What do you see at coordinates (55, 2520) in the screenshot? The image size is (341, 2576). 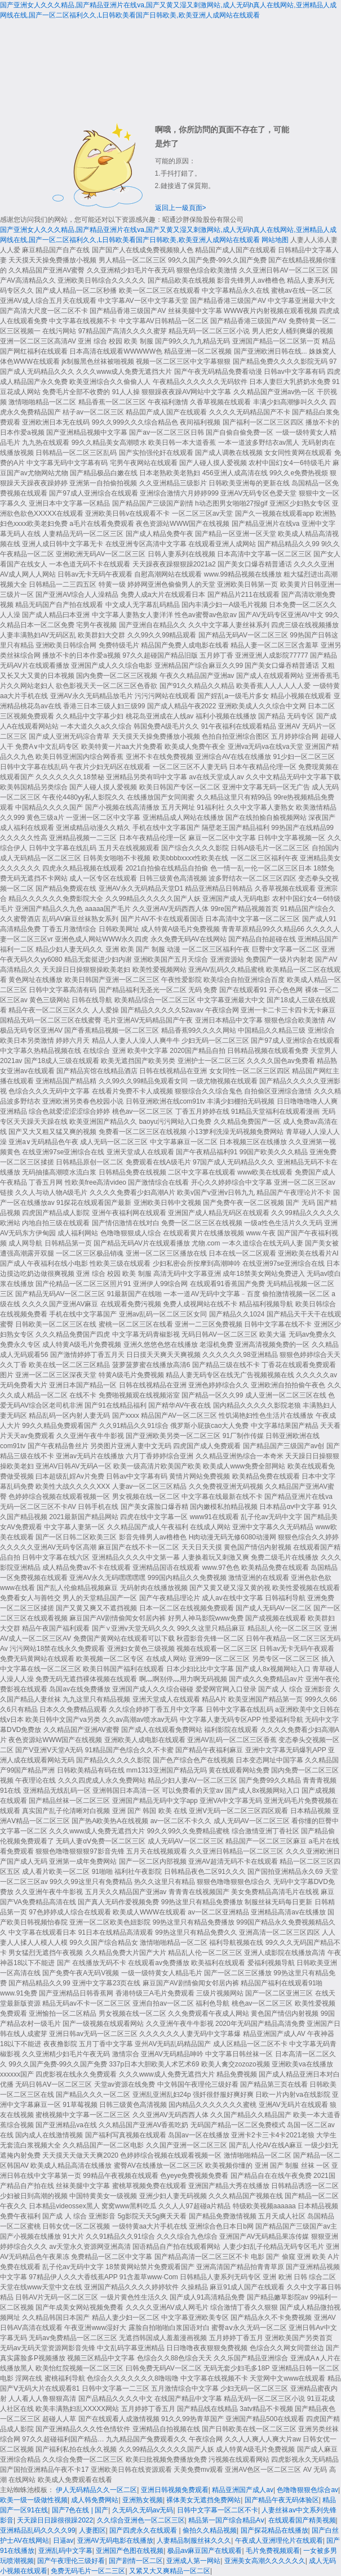 I see `天天躁日日躁很很躁2022` at bounding box center [55, 2520].